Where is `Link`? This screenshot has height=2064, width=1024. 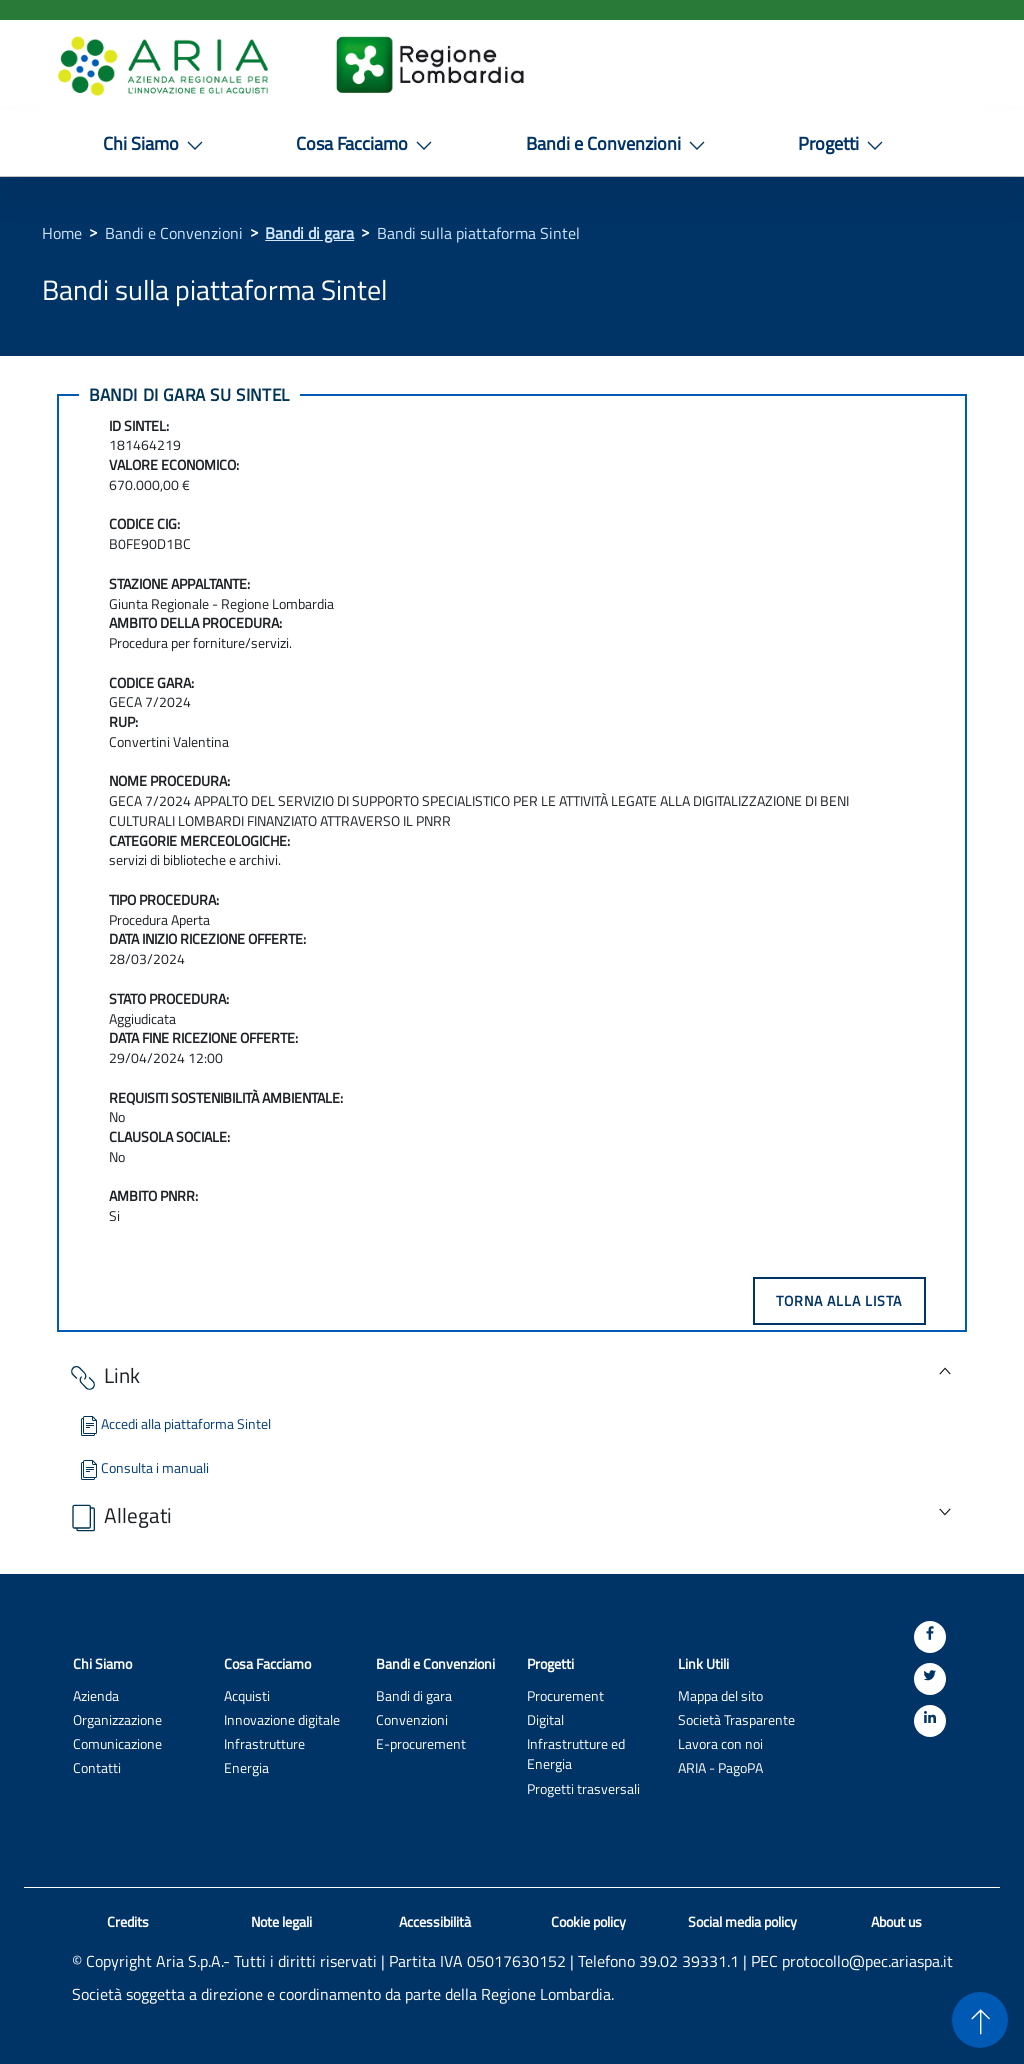 Link is located at coordinates (103, 1376).